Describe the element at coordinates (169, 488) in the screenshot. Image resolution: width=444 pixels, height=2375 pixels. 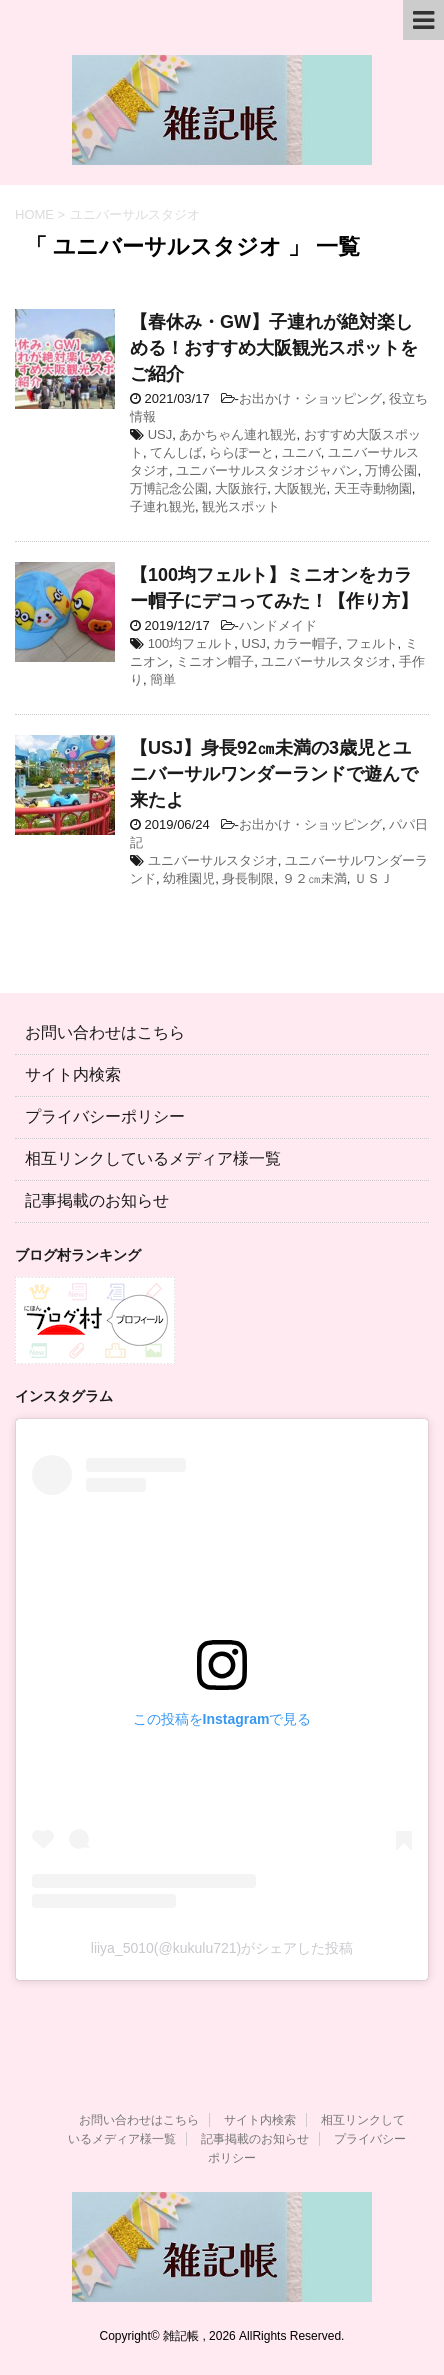
I see `万博記念公園` at that location.